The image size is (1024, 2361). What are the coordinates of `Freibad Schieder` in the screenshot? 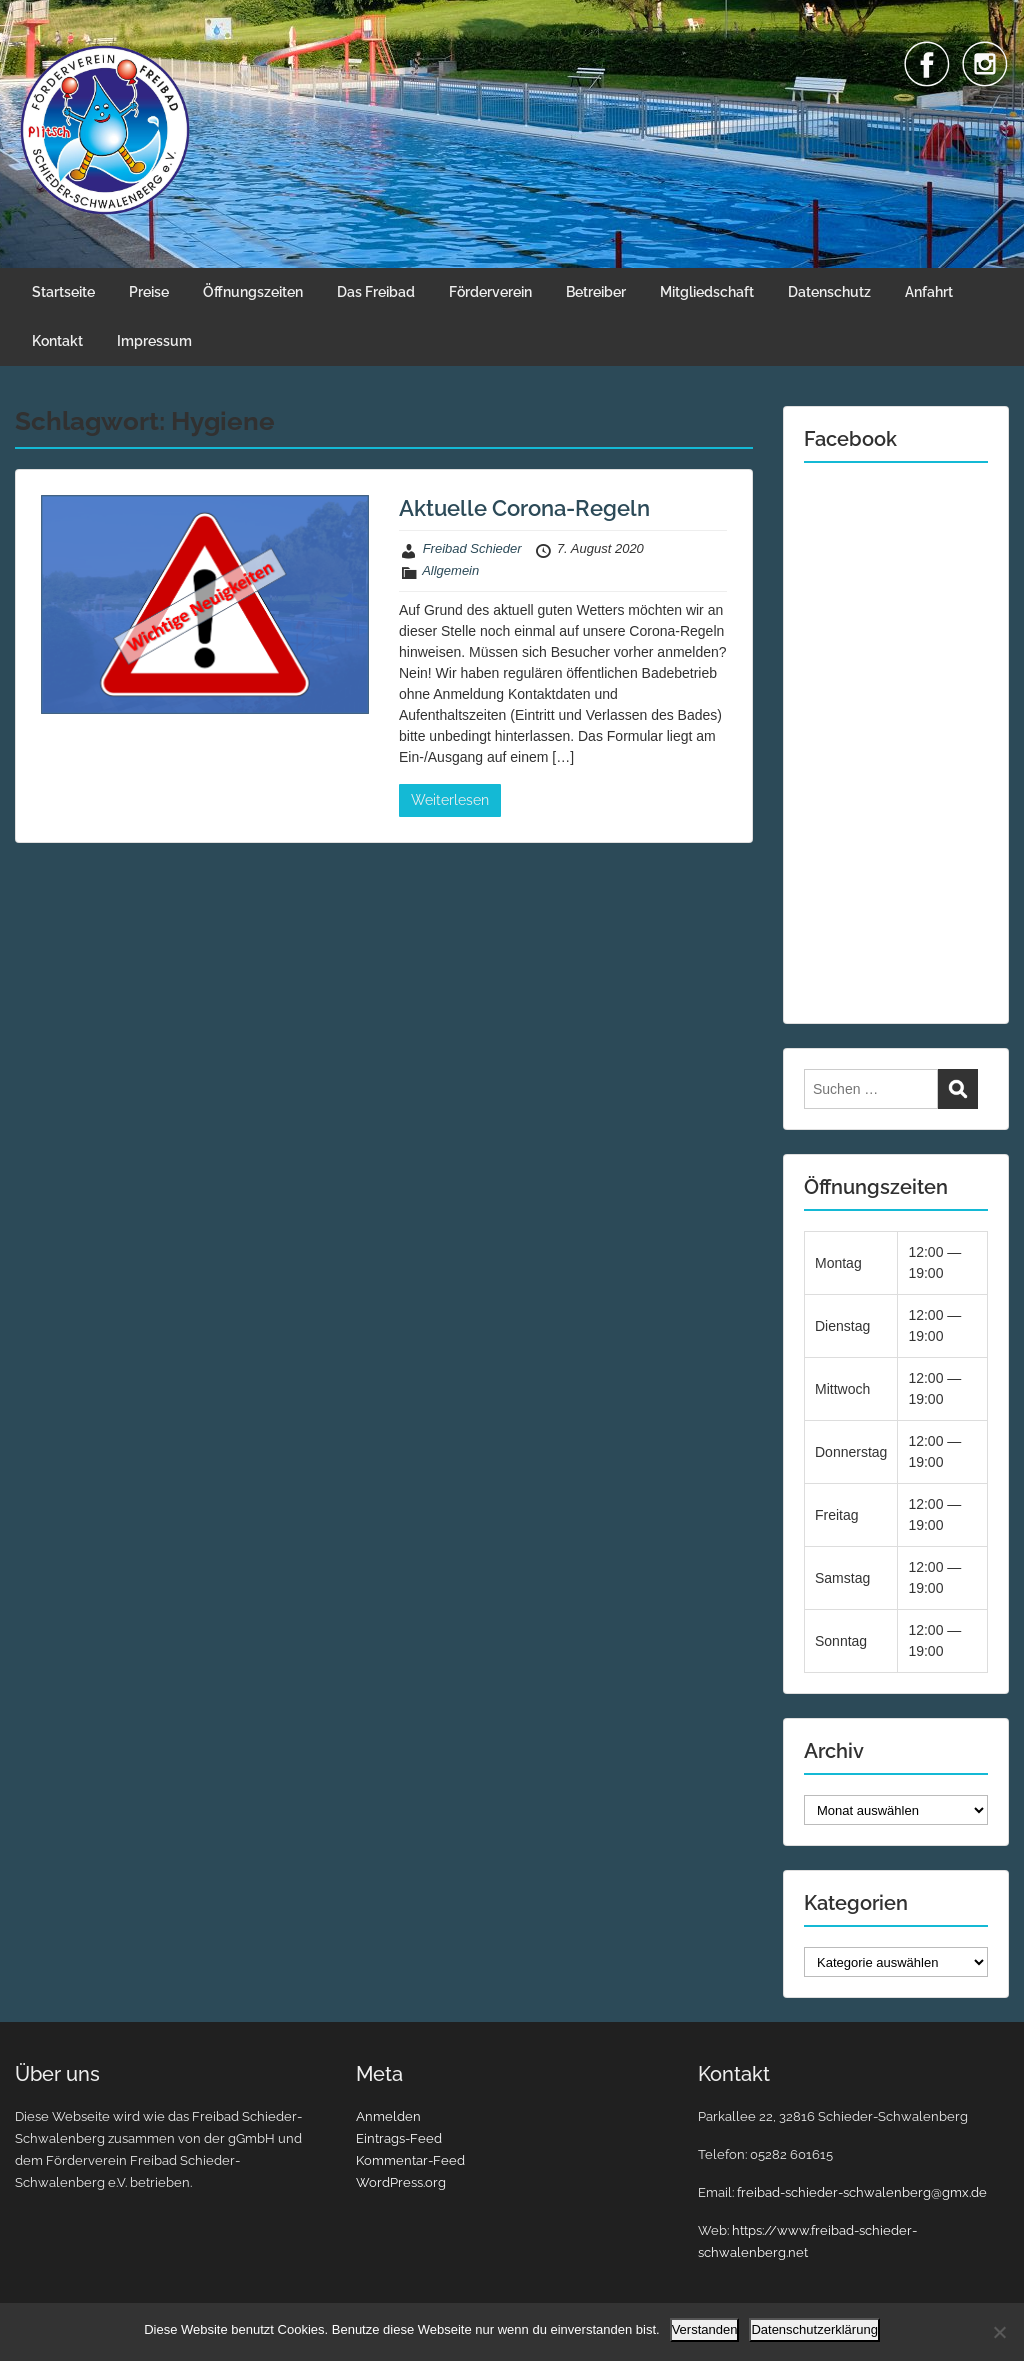 It's located at (472, 548).